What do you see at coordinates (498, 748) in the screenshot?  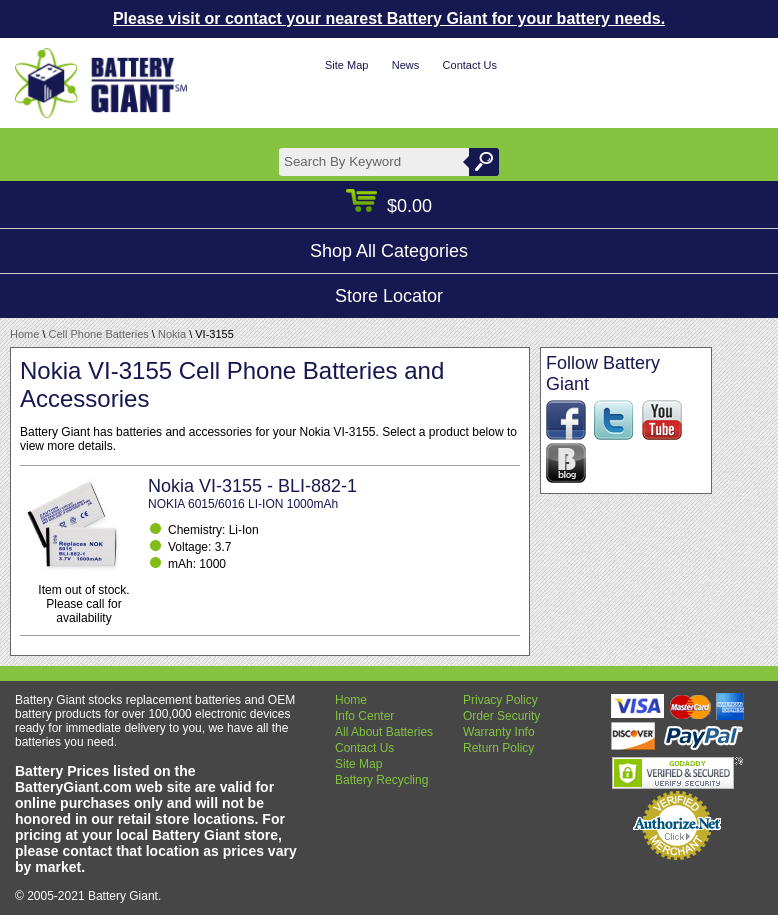 I see `Return Policy` at bounding box center [498, 748].